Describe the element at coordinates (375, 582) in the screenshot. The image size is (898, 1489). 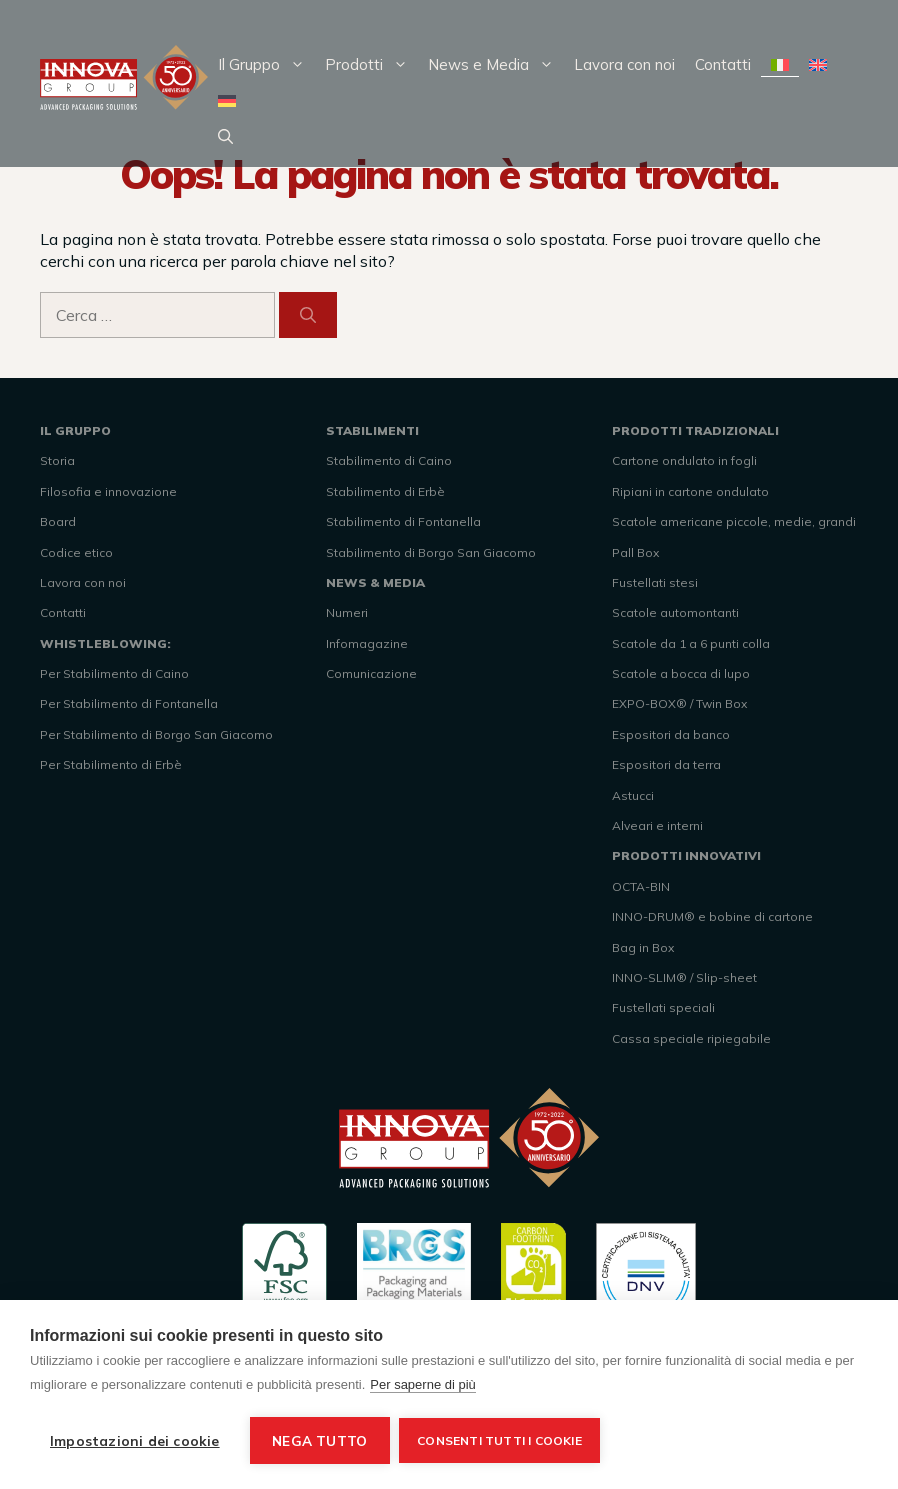
I see `NEWS & MEDIA` at that location.